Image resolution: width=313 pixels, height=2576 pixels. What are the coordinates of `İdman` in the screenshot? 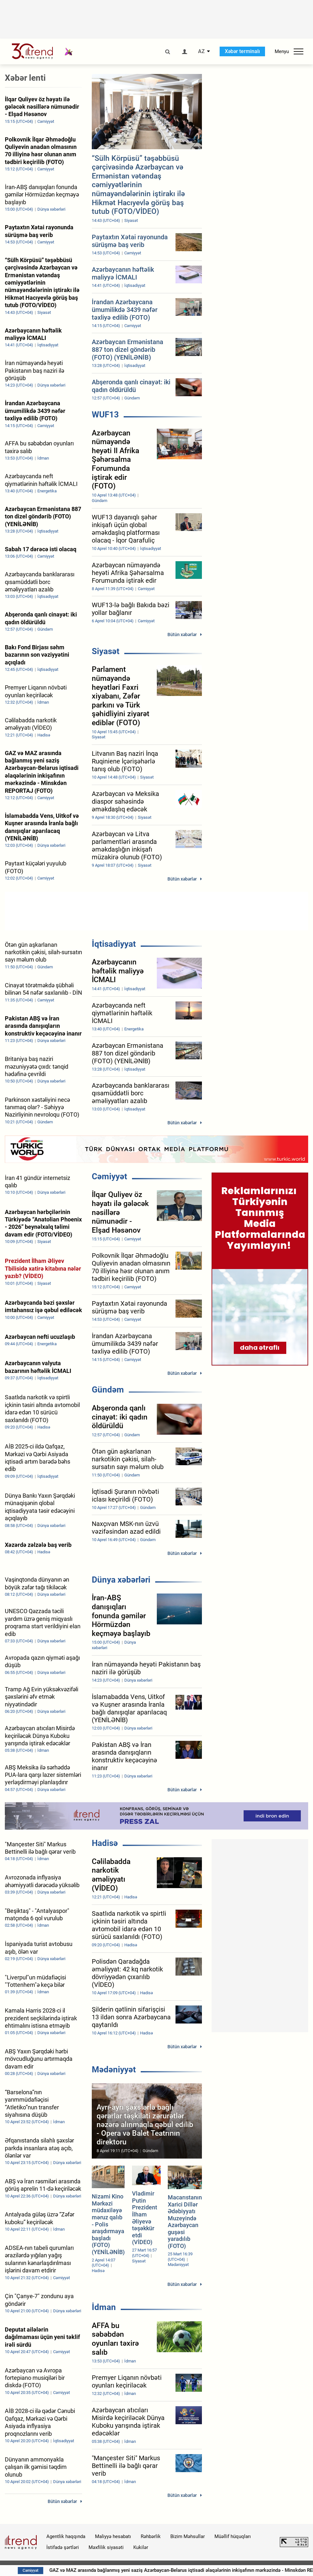 It's located at (104, 2307).